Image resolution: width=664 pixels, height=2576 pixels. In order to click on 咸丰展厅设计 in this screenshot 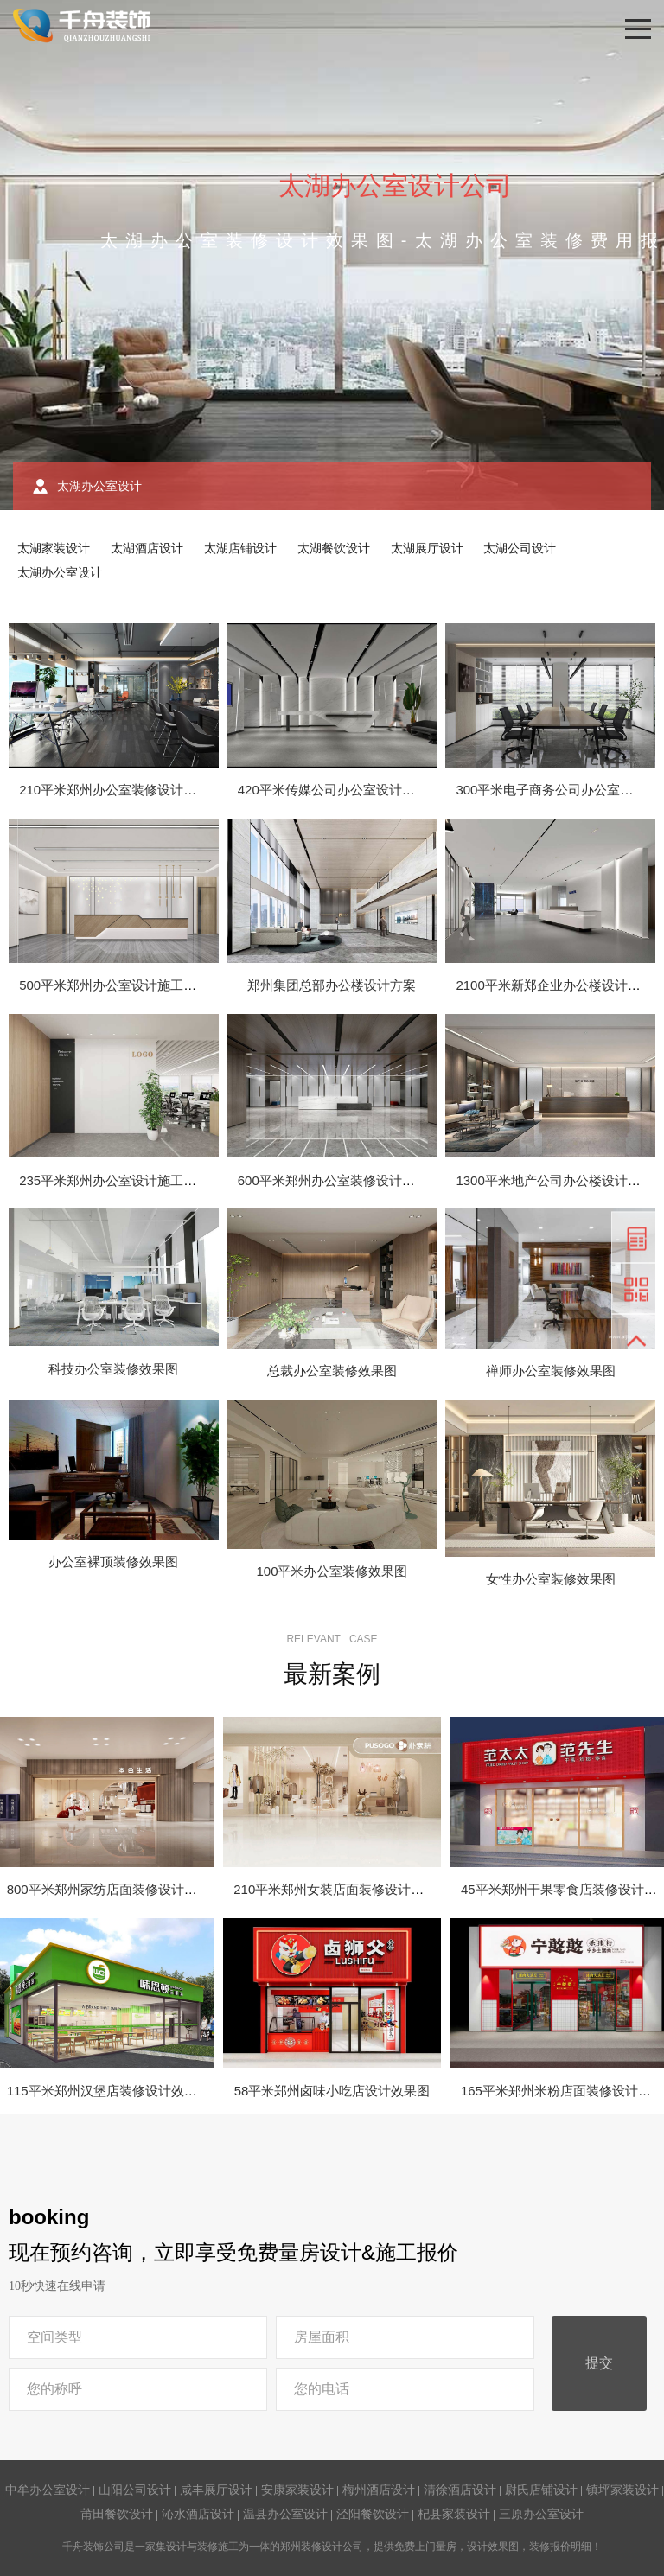, I will do `click(216, 2489)`.